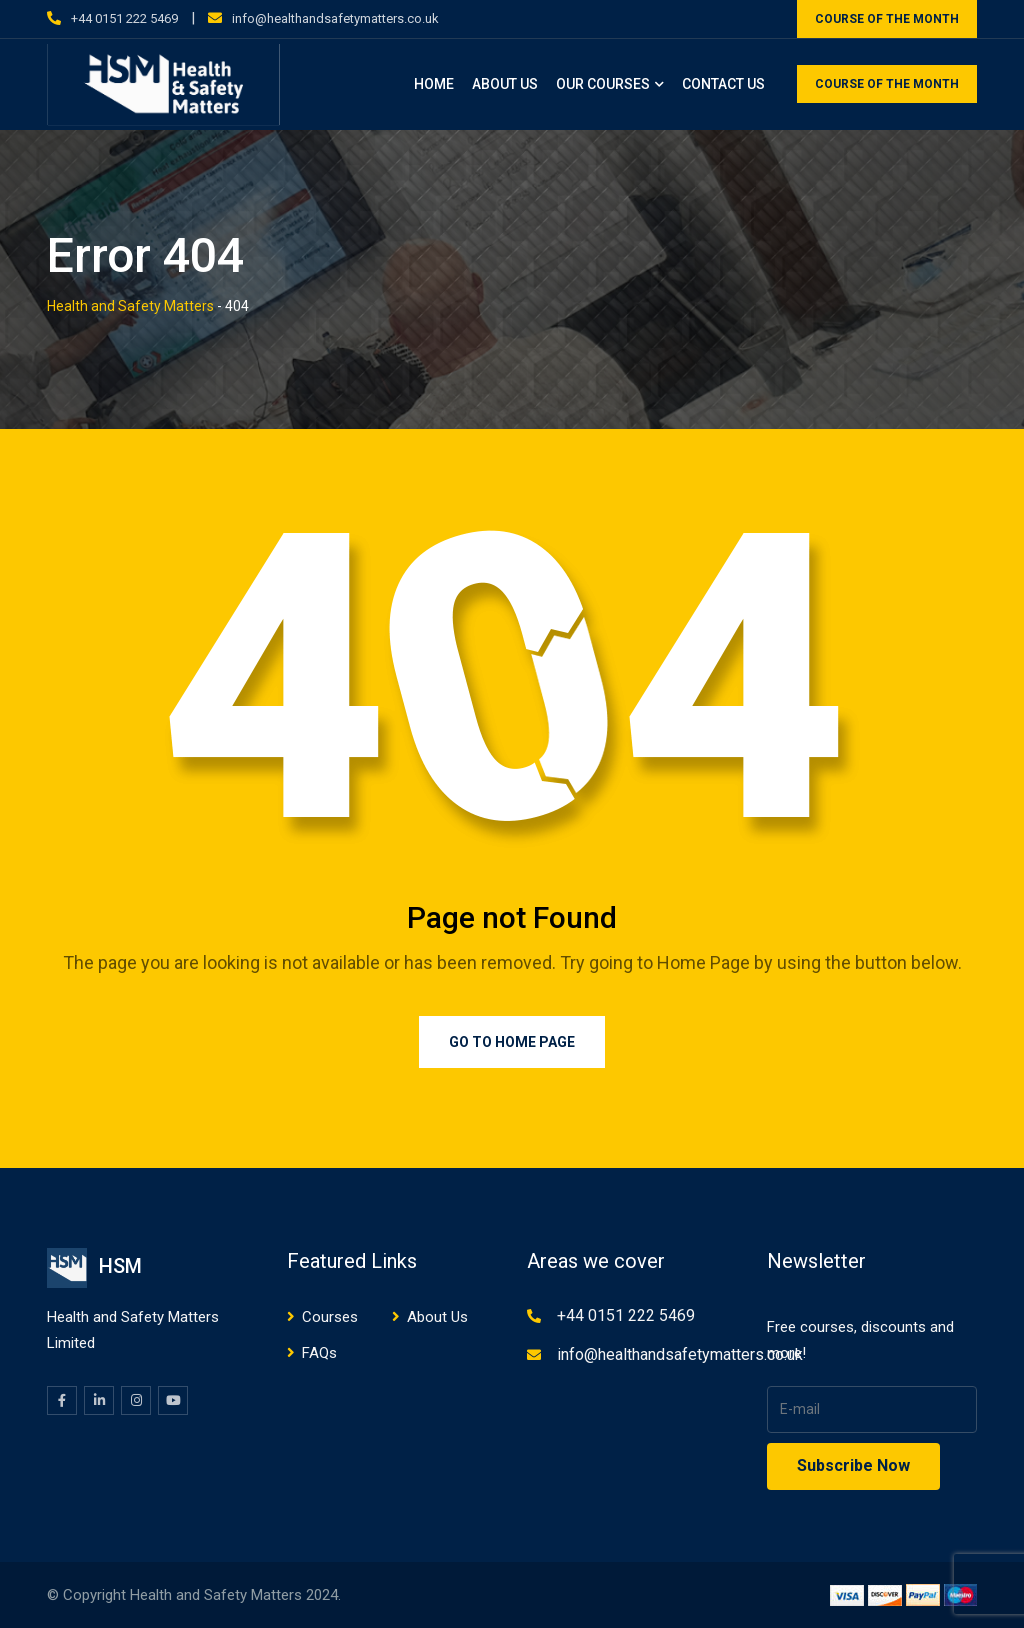 The width and height of the screenshot is (1024, 1628). Describe the element at coordinates (434, 84) in the screenshot. I see `Home` at that location.